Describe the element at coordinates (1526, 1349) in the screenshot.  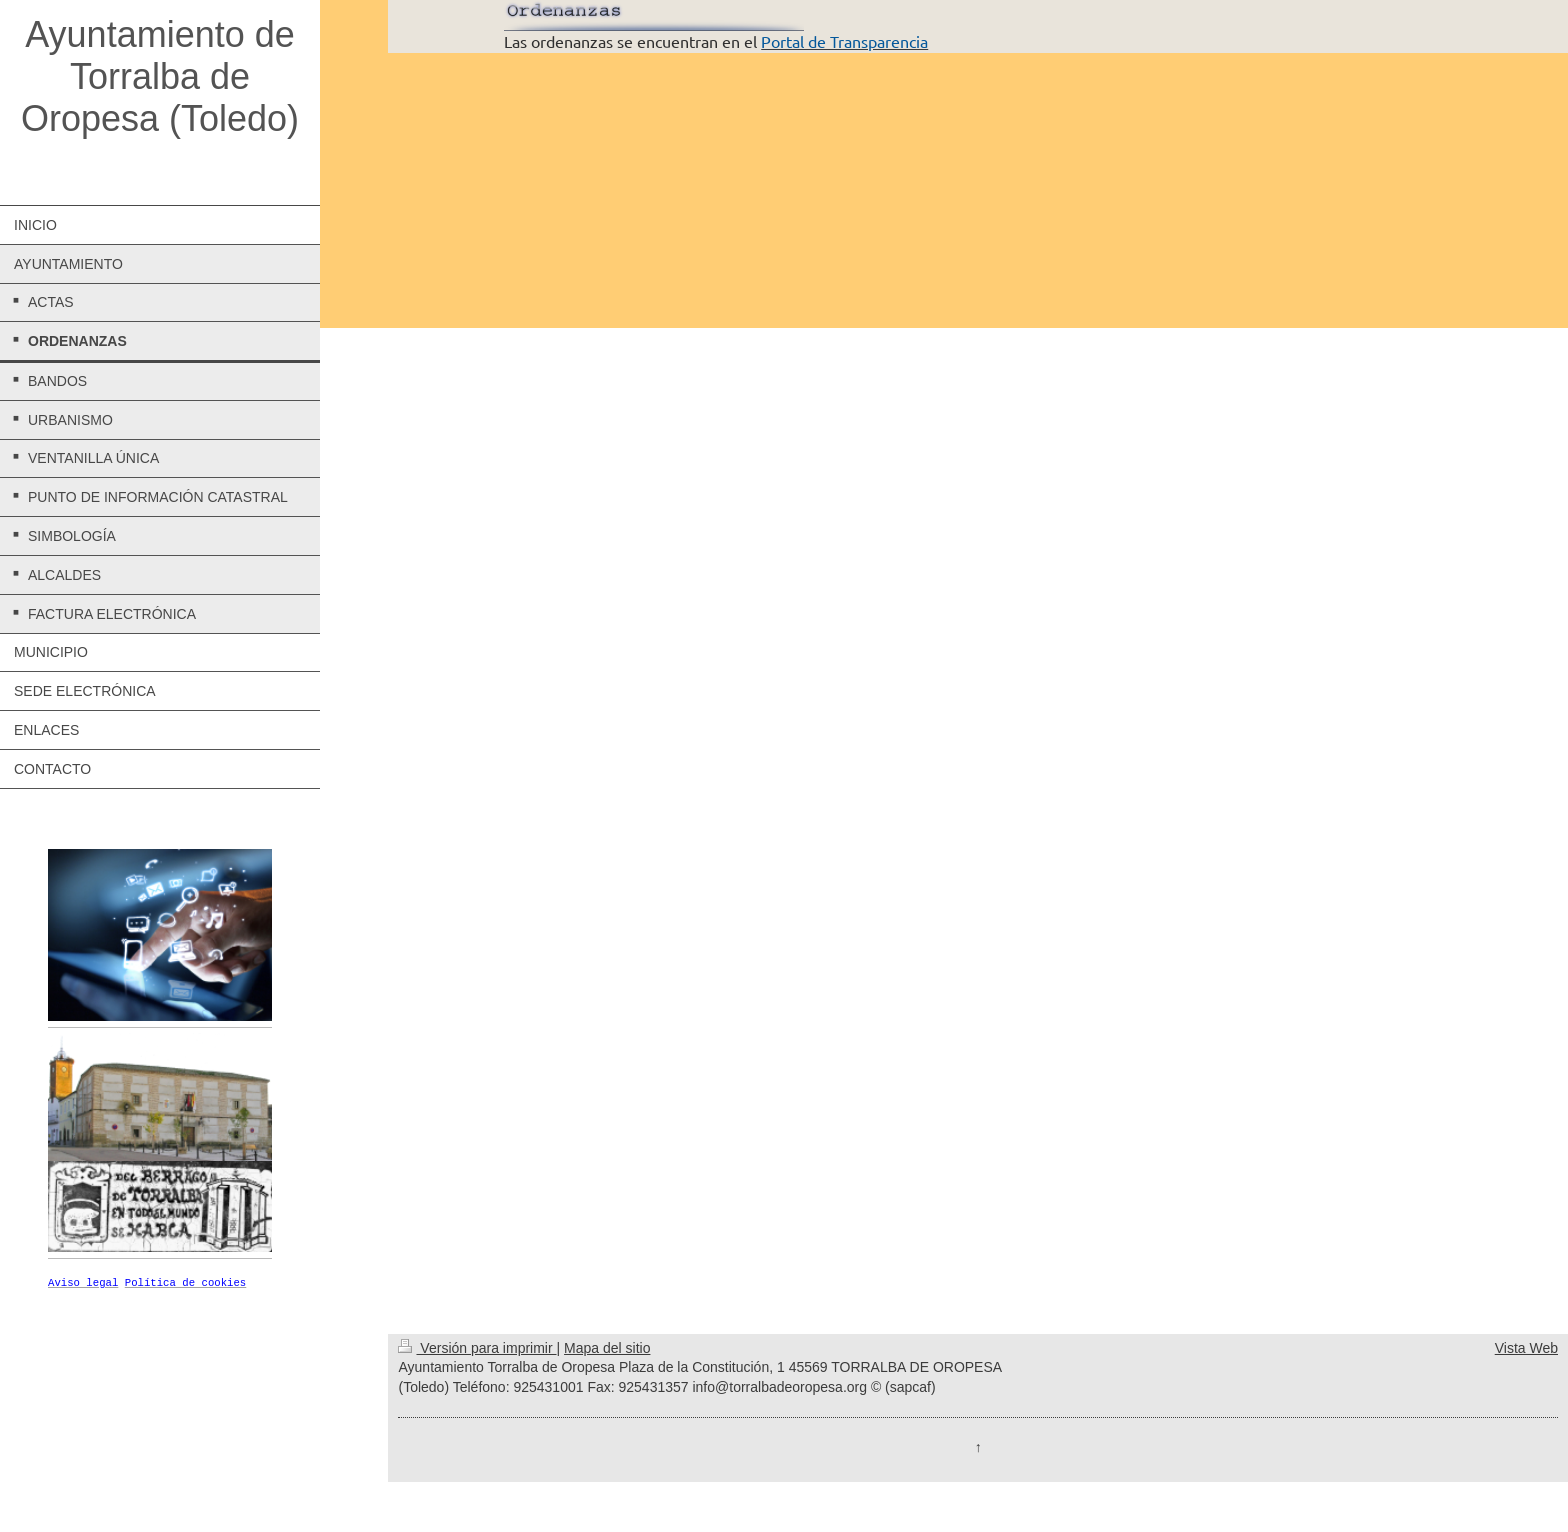
I see `Vista Web` at that location.